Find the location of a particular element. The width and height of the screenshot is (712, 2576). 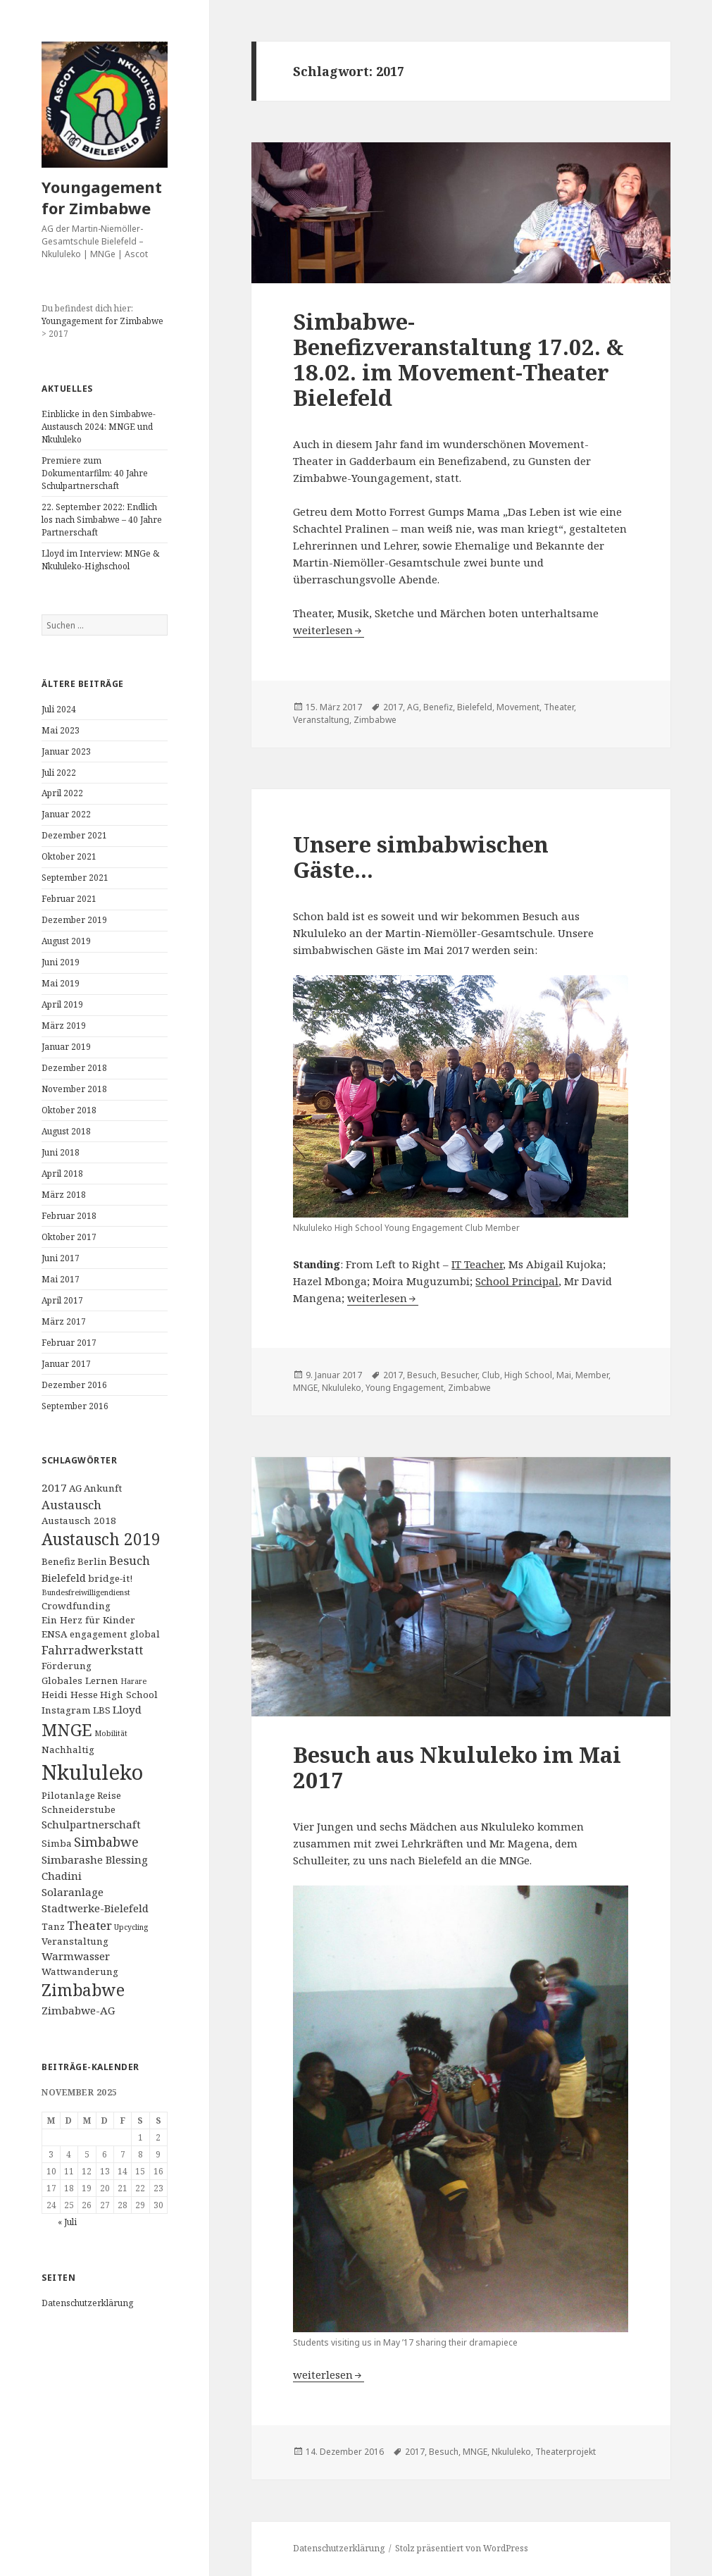

Crowdfunding [Crowdfunding (2 Einträge)] is located at coordinates (76, 1605).